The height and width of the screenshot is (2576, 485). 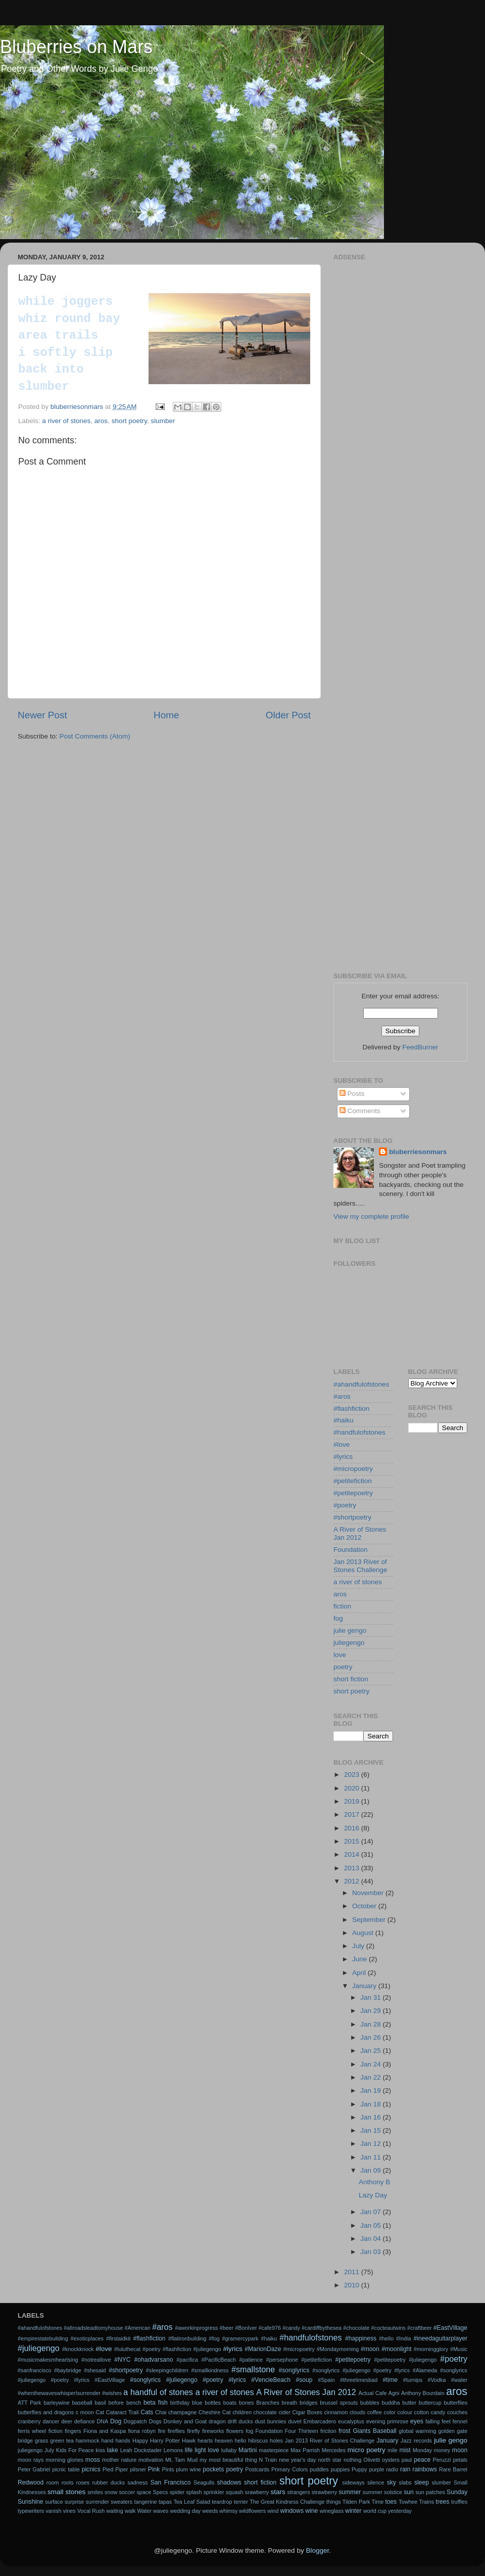 What do you see at coordinates (187, 2360) in the screenshot?
I see `#pacifica` at bounding box center [187, 2360].